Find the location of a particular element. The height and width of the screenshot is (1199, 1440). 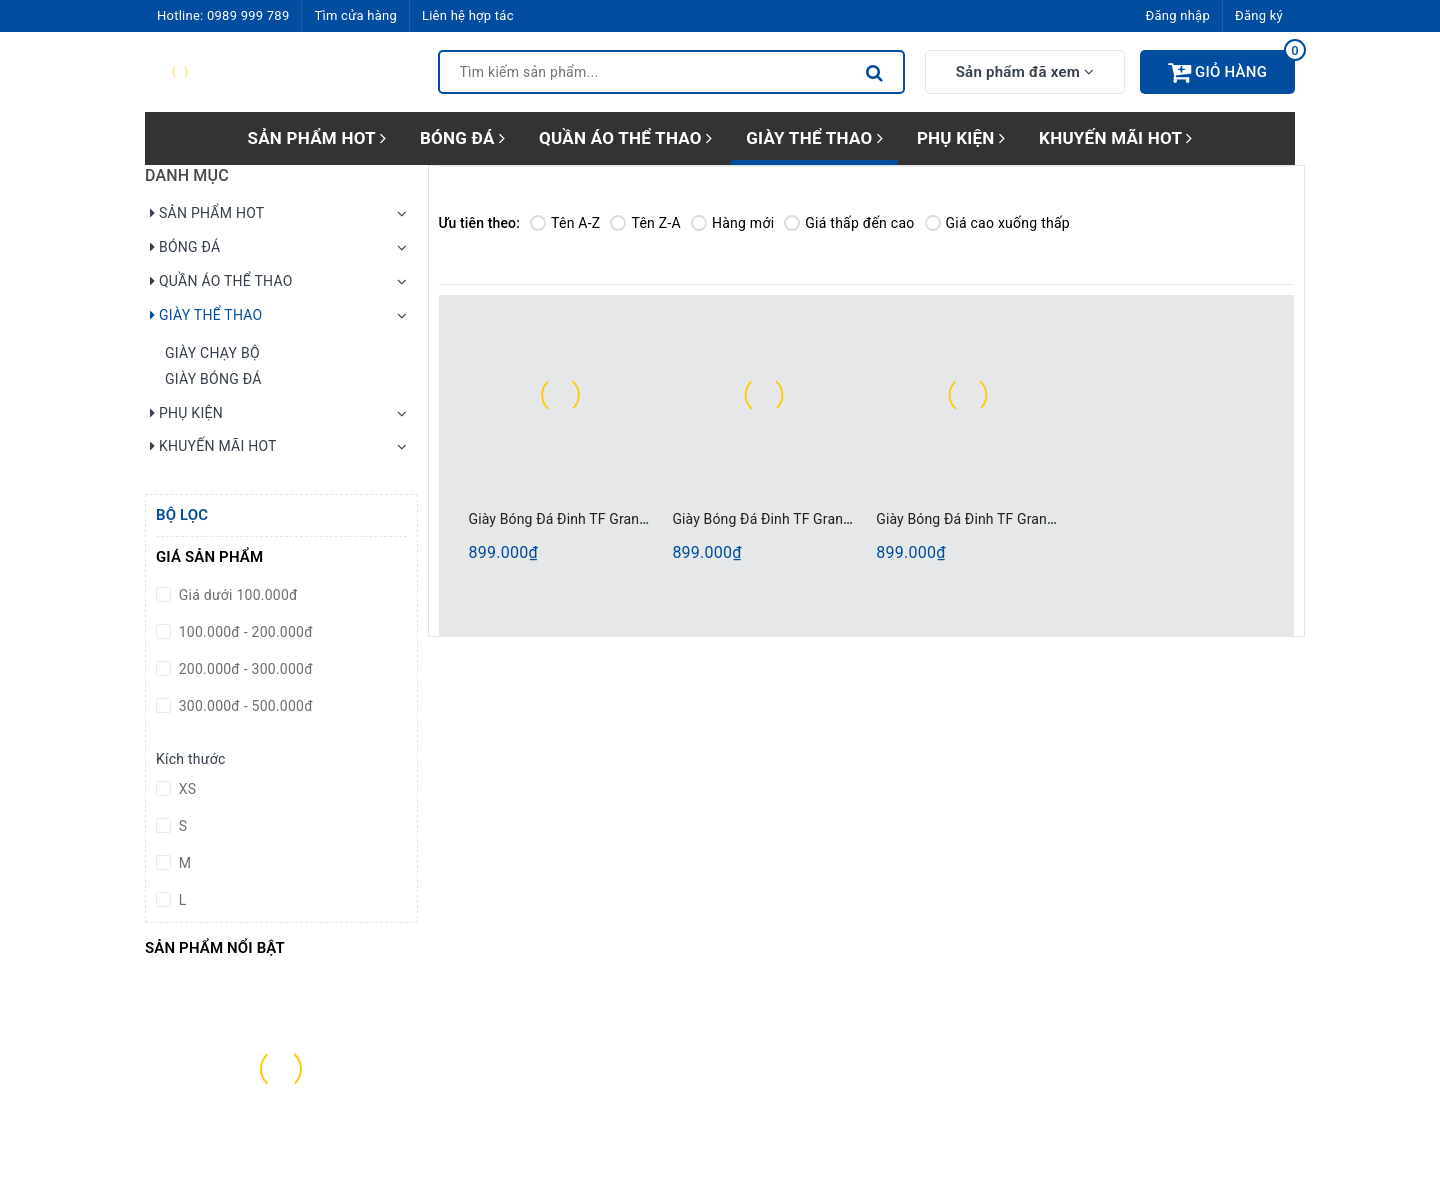

KHUYẾN MÃI HOT is located at coordinates (1115, 138).